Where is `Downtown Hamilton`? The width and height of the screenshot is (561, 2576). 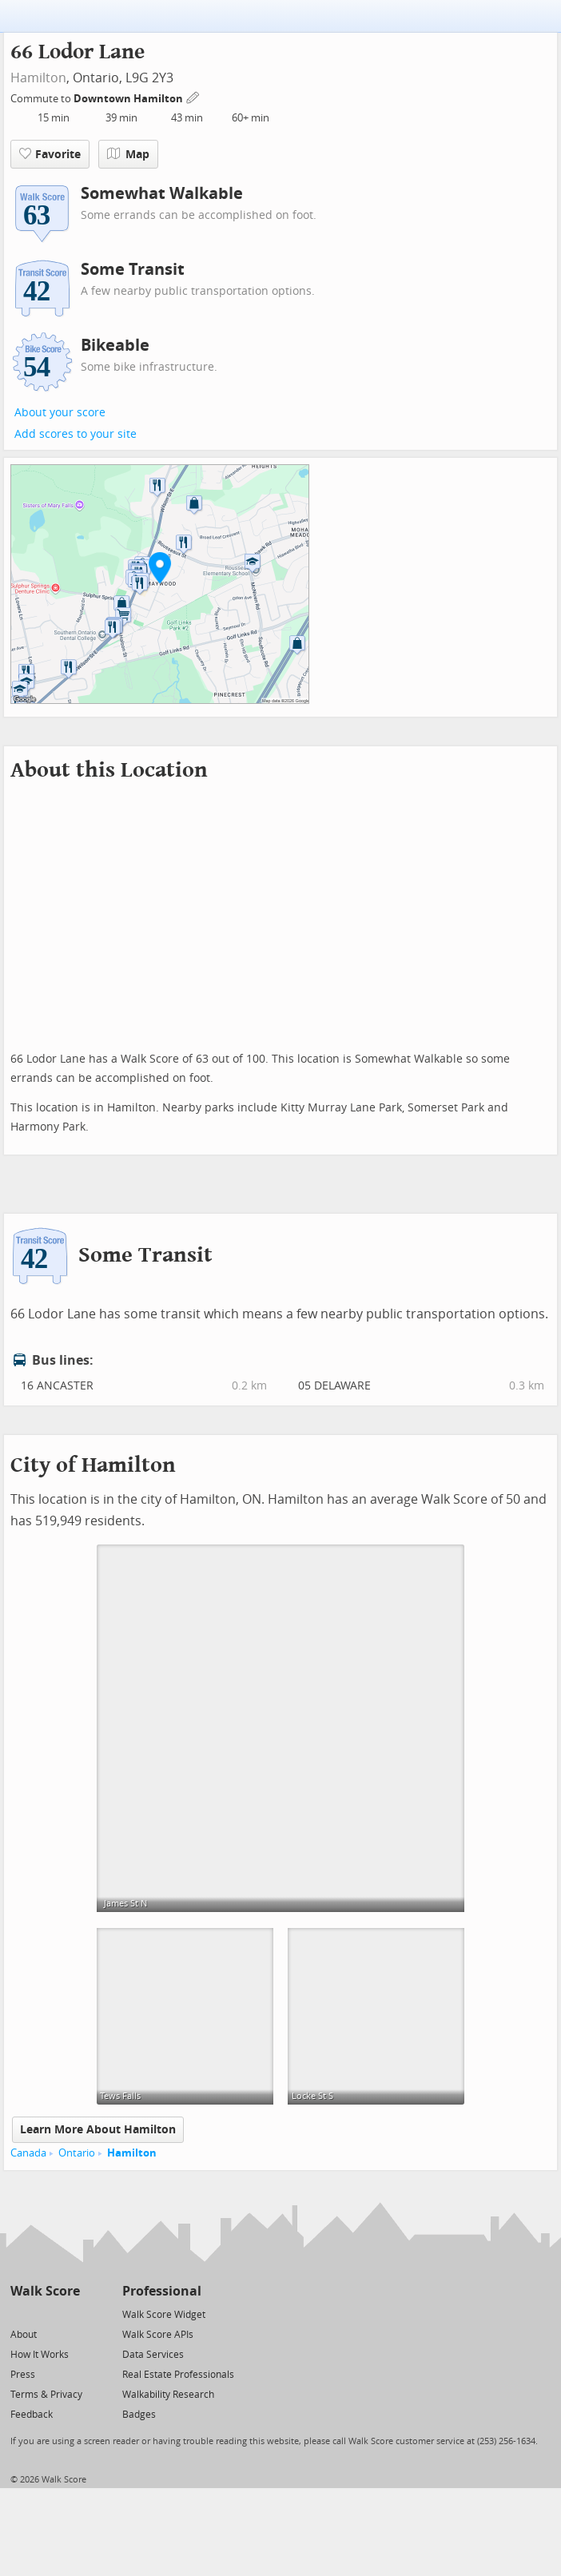
Downtown Hamilton is located at coordinates (129, 99).